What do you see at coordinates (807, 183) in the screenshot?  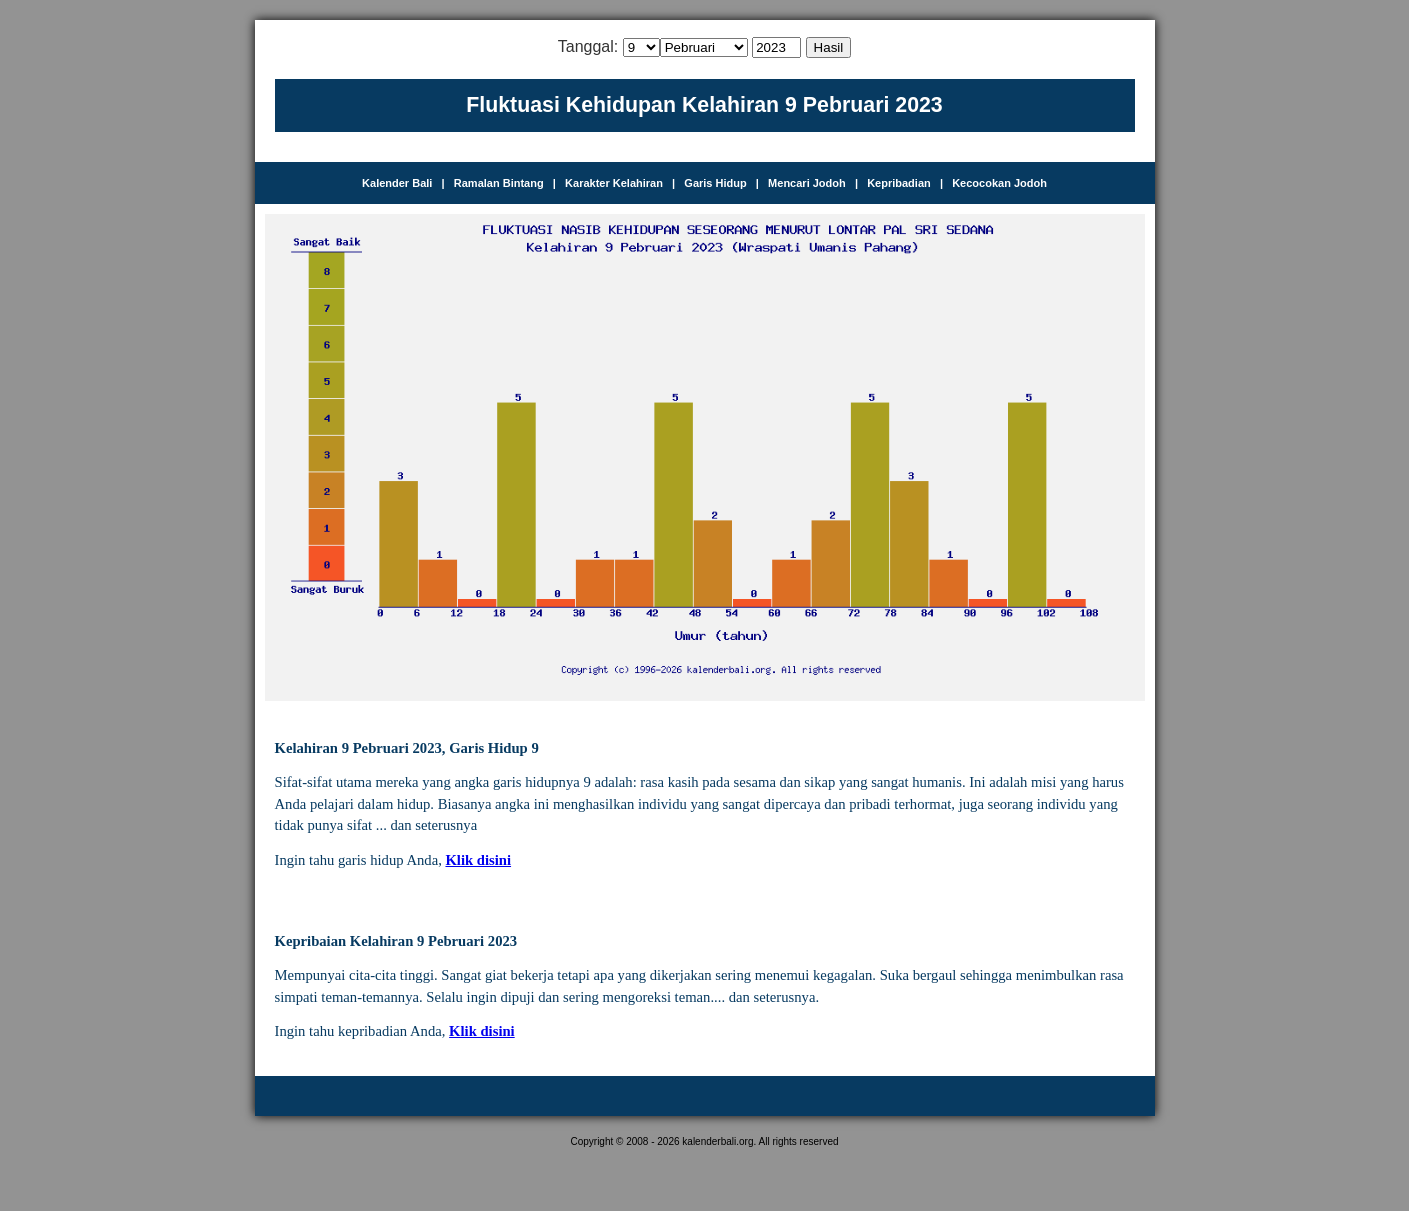 I see `Mencari Jodoh` at bounding box center [807, 183].